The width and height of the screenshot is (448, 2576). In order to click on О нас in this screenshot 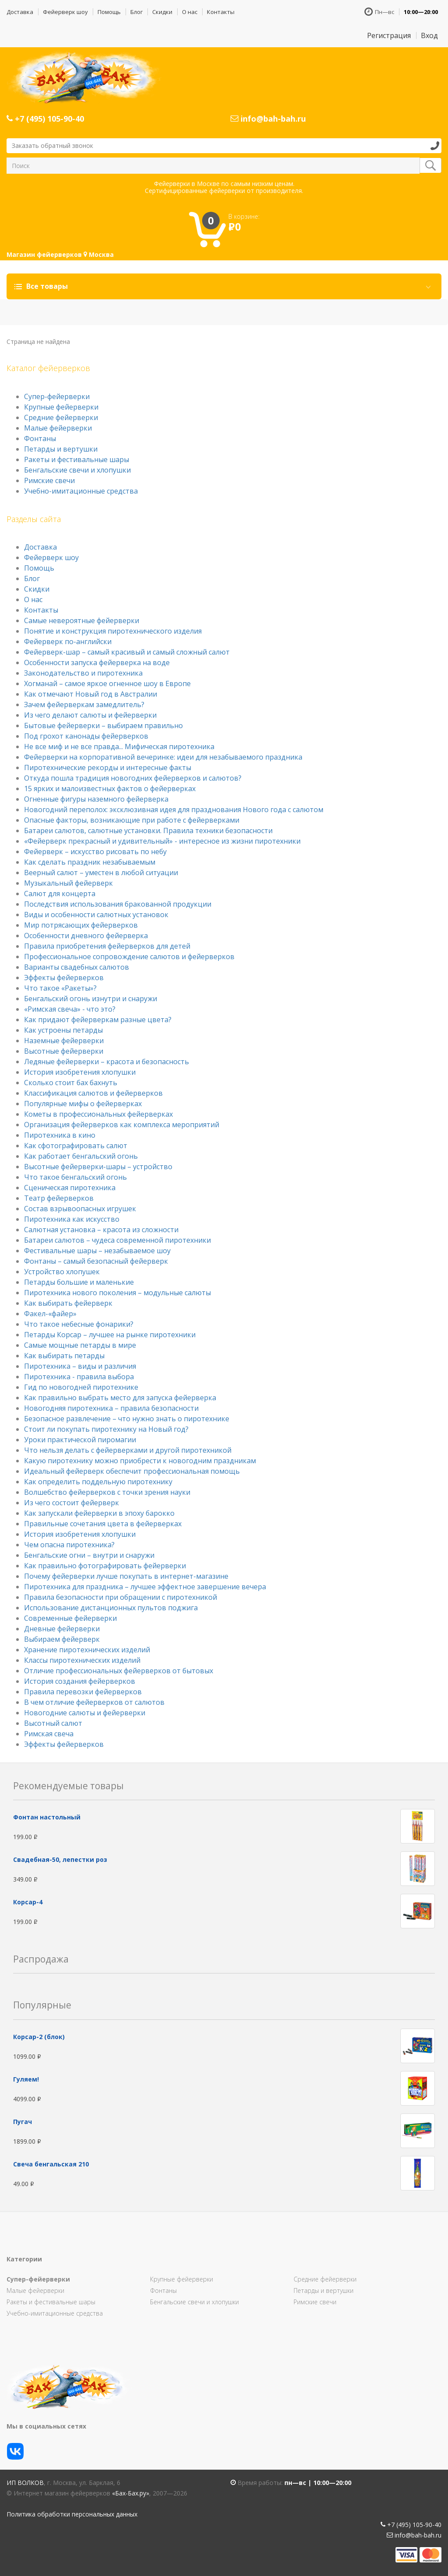, I will do `click(189, 12)`.